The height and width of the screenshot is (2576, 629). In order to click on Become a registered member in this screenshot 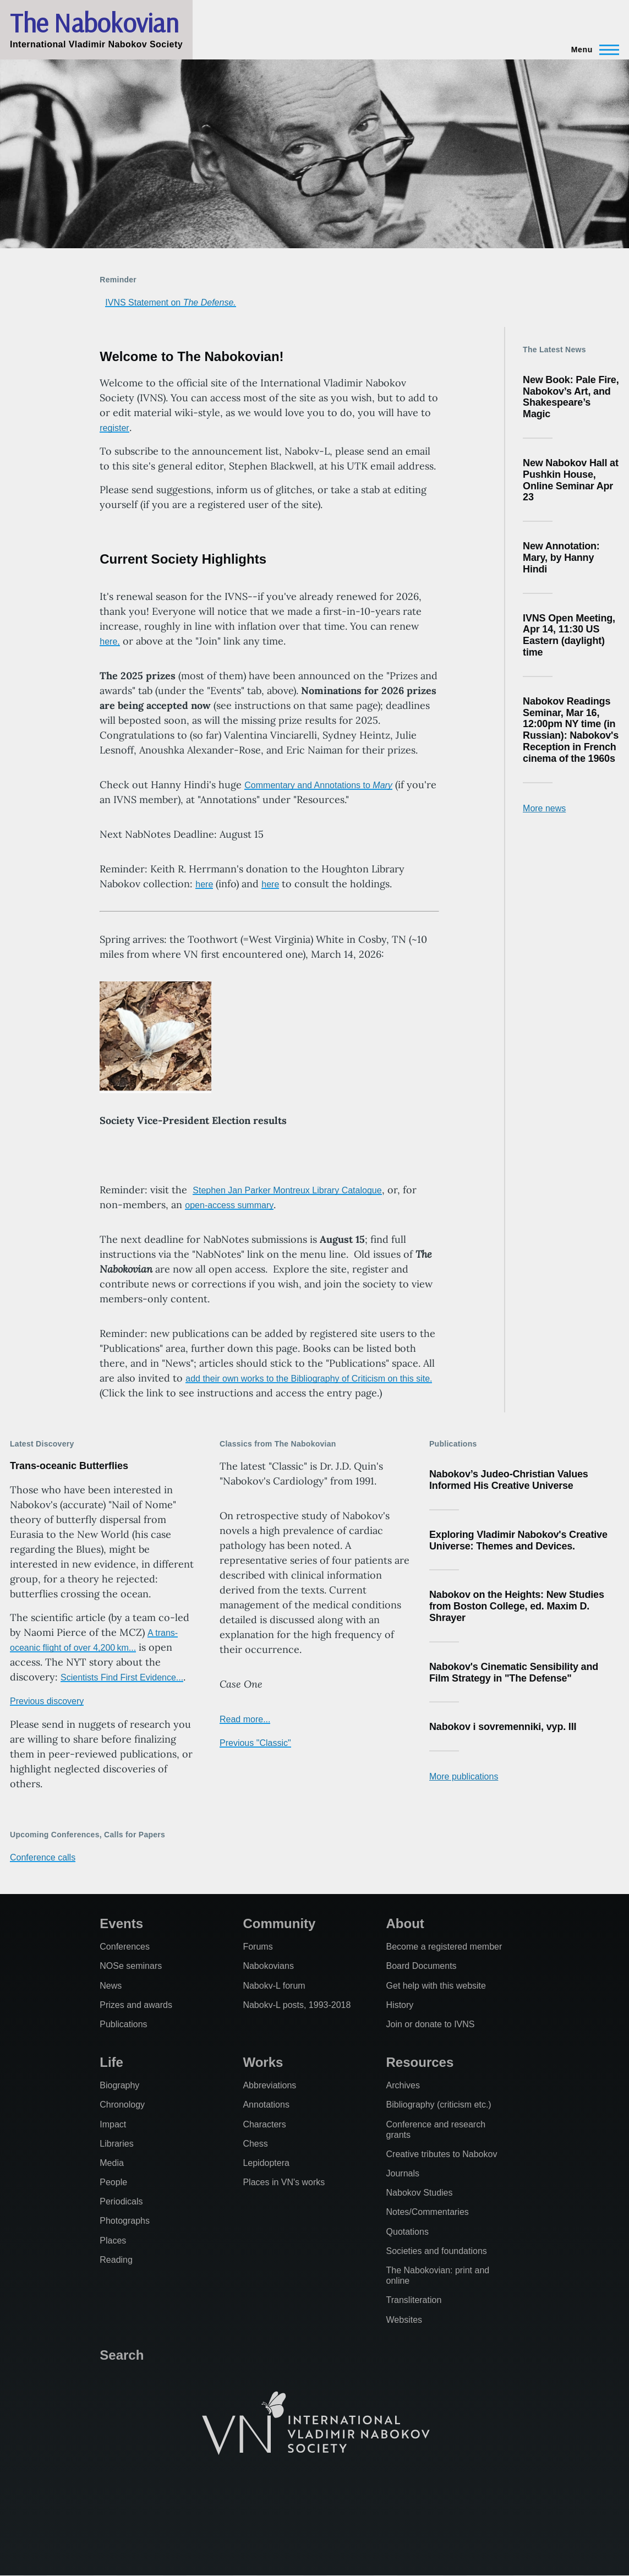, I will do `click(444, 1946)`.